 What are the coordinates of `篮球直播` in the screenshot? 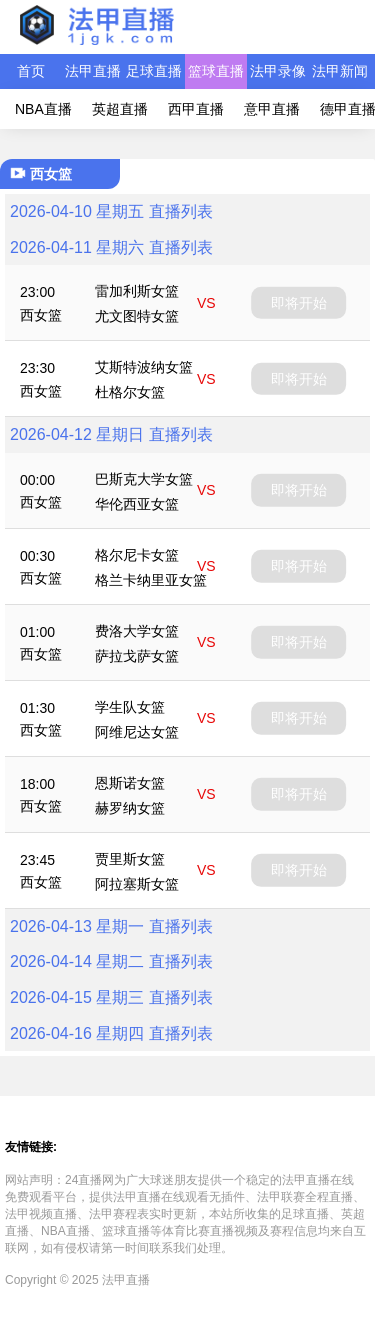 It's located at (216, 71).